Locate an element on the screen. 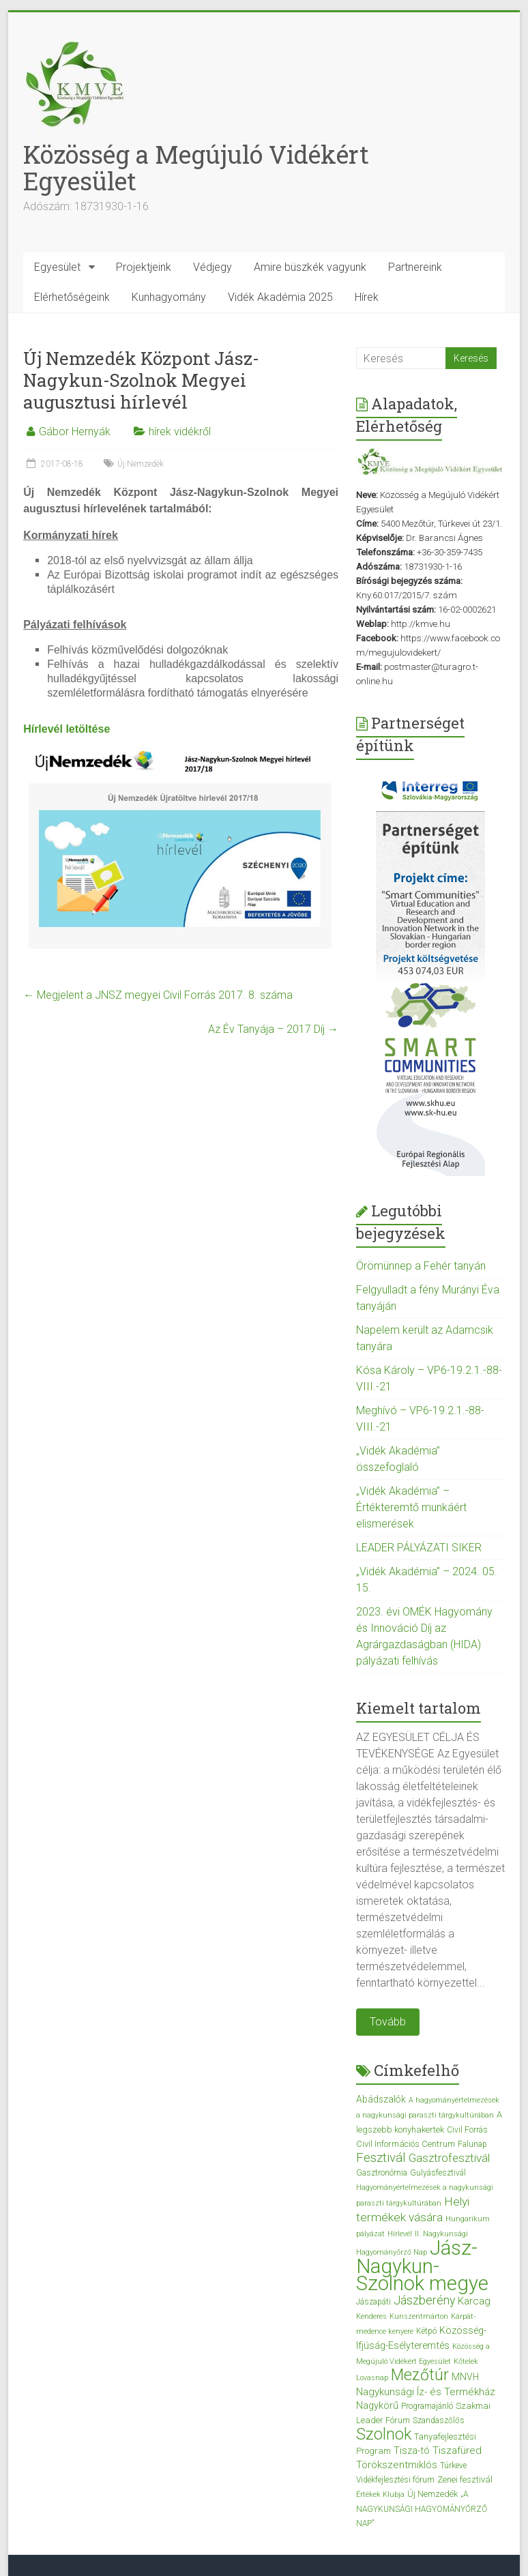 This screenshot has width=528, height=2576. Fesztivál [Fesztivál (17 elem)] is located at coordinates (381, 2157).